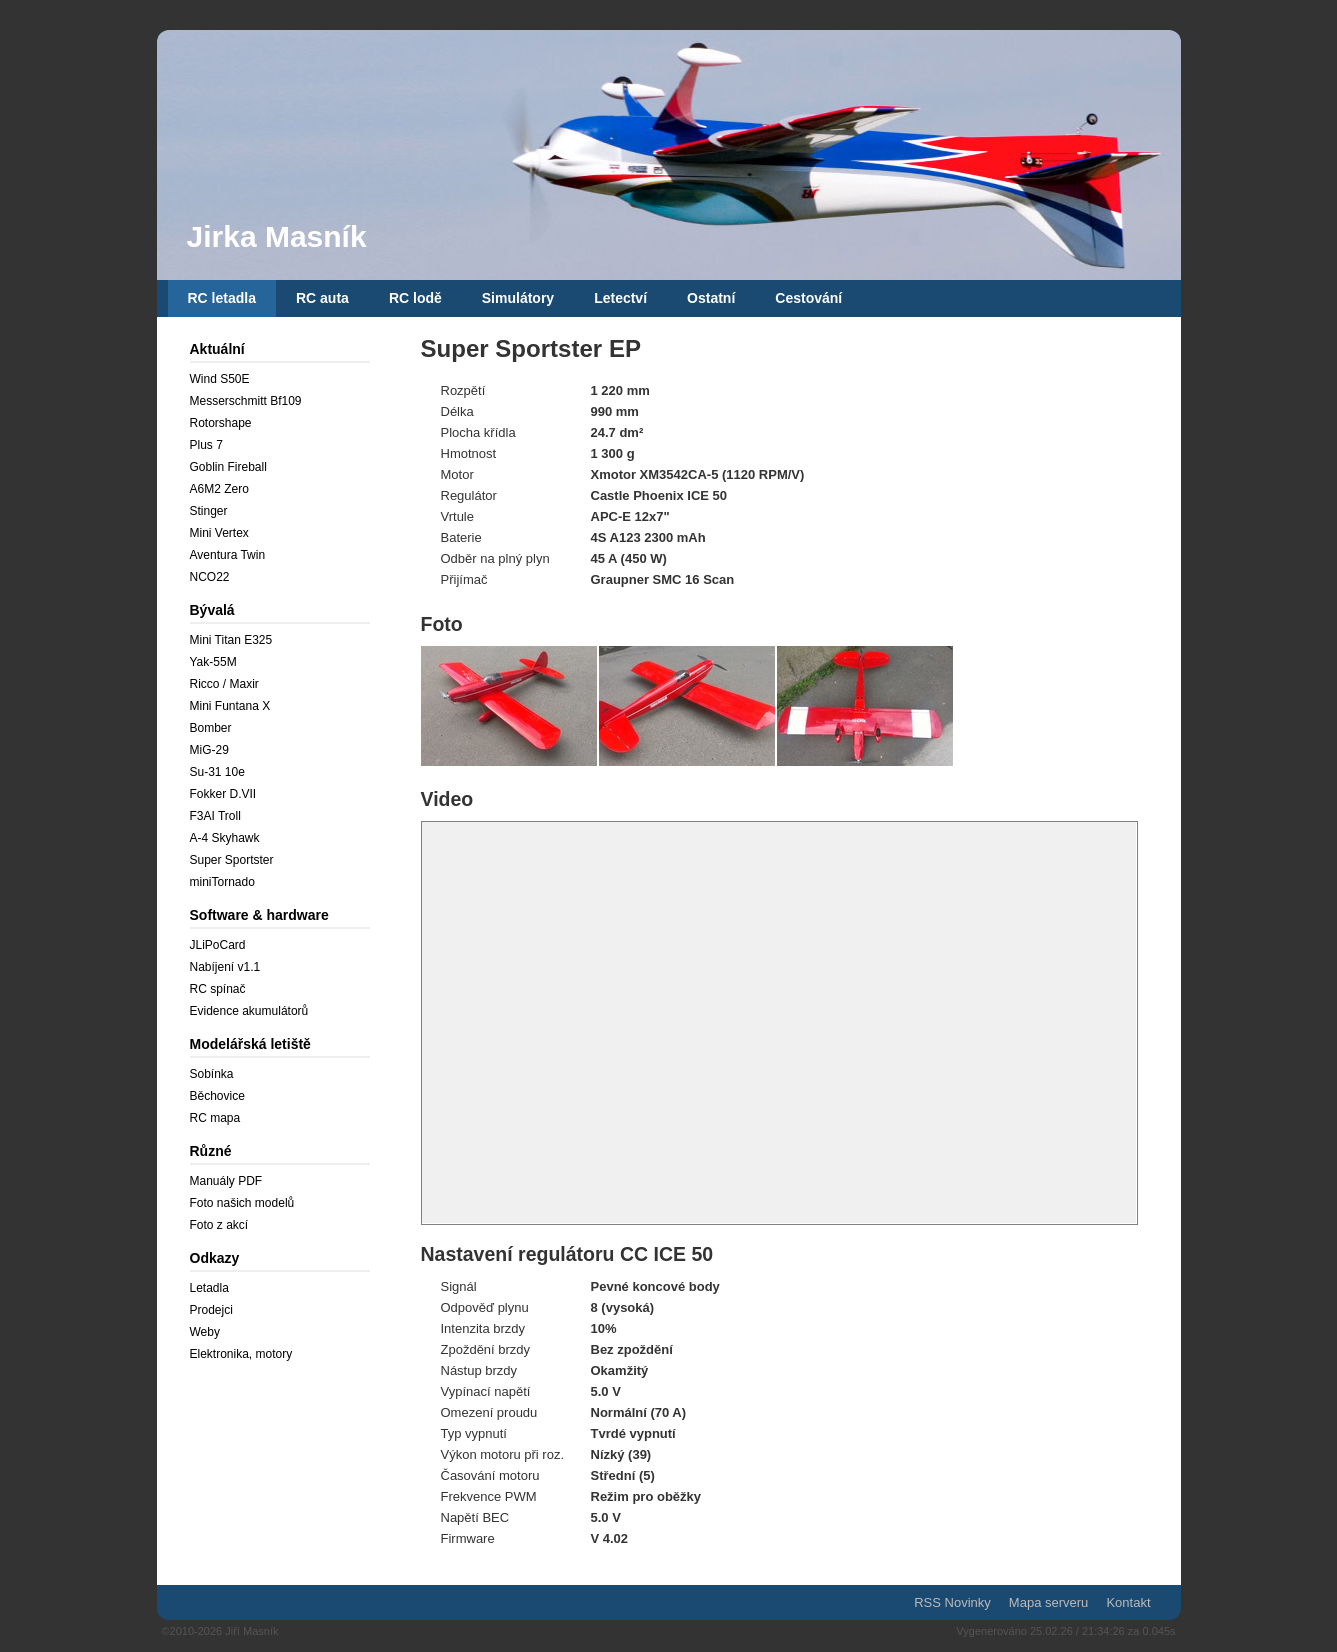 This screenshot has width=1337, height=1652. Describe the element at coordinates (211, 1310) in the screenshot. I see `Prodejci` at that location.